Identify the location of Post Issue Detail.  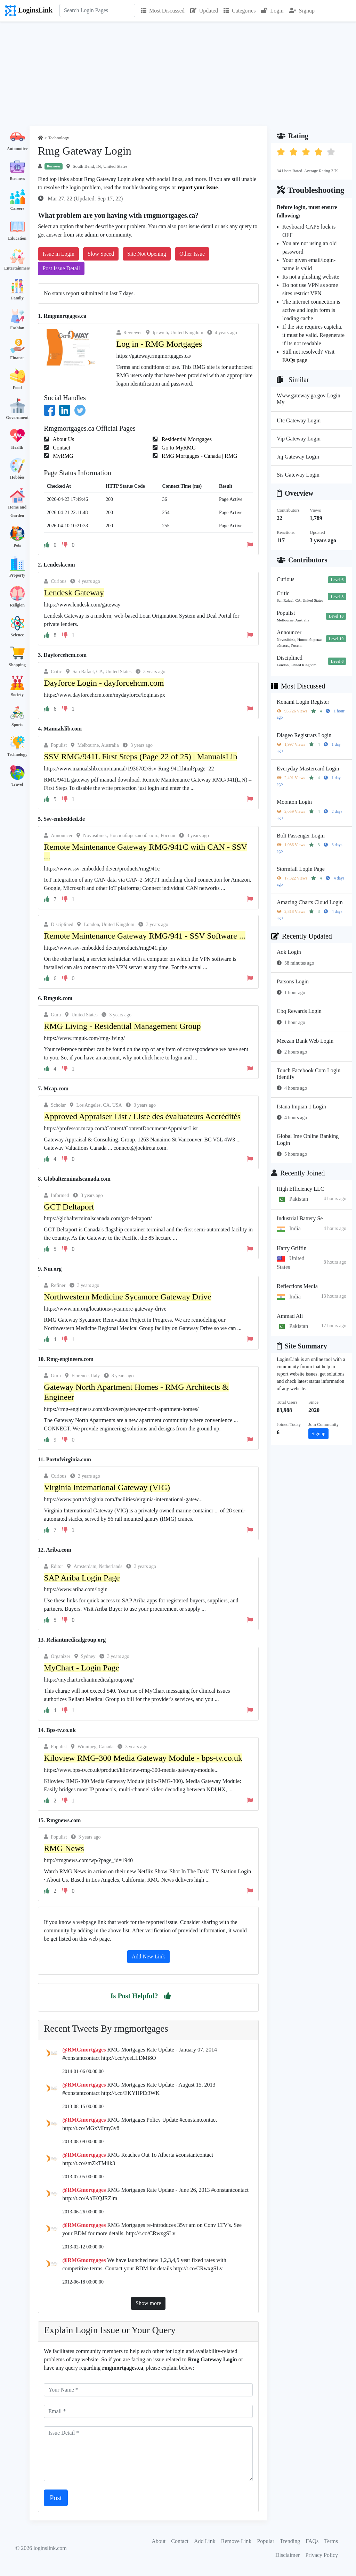
(61, 268).